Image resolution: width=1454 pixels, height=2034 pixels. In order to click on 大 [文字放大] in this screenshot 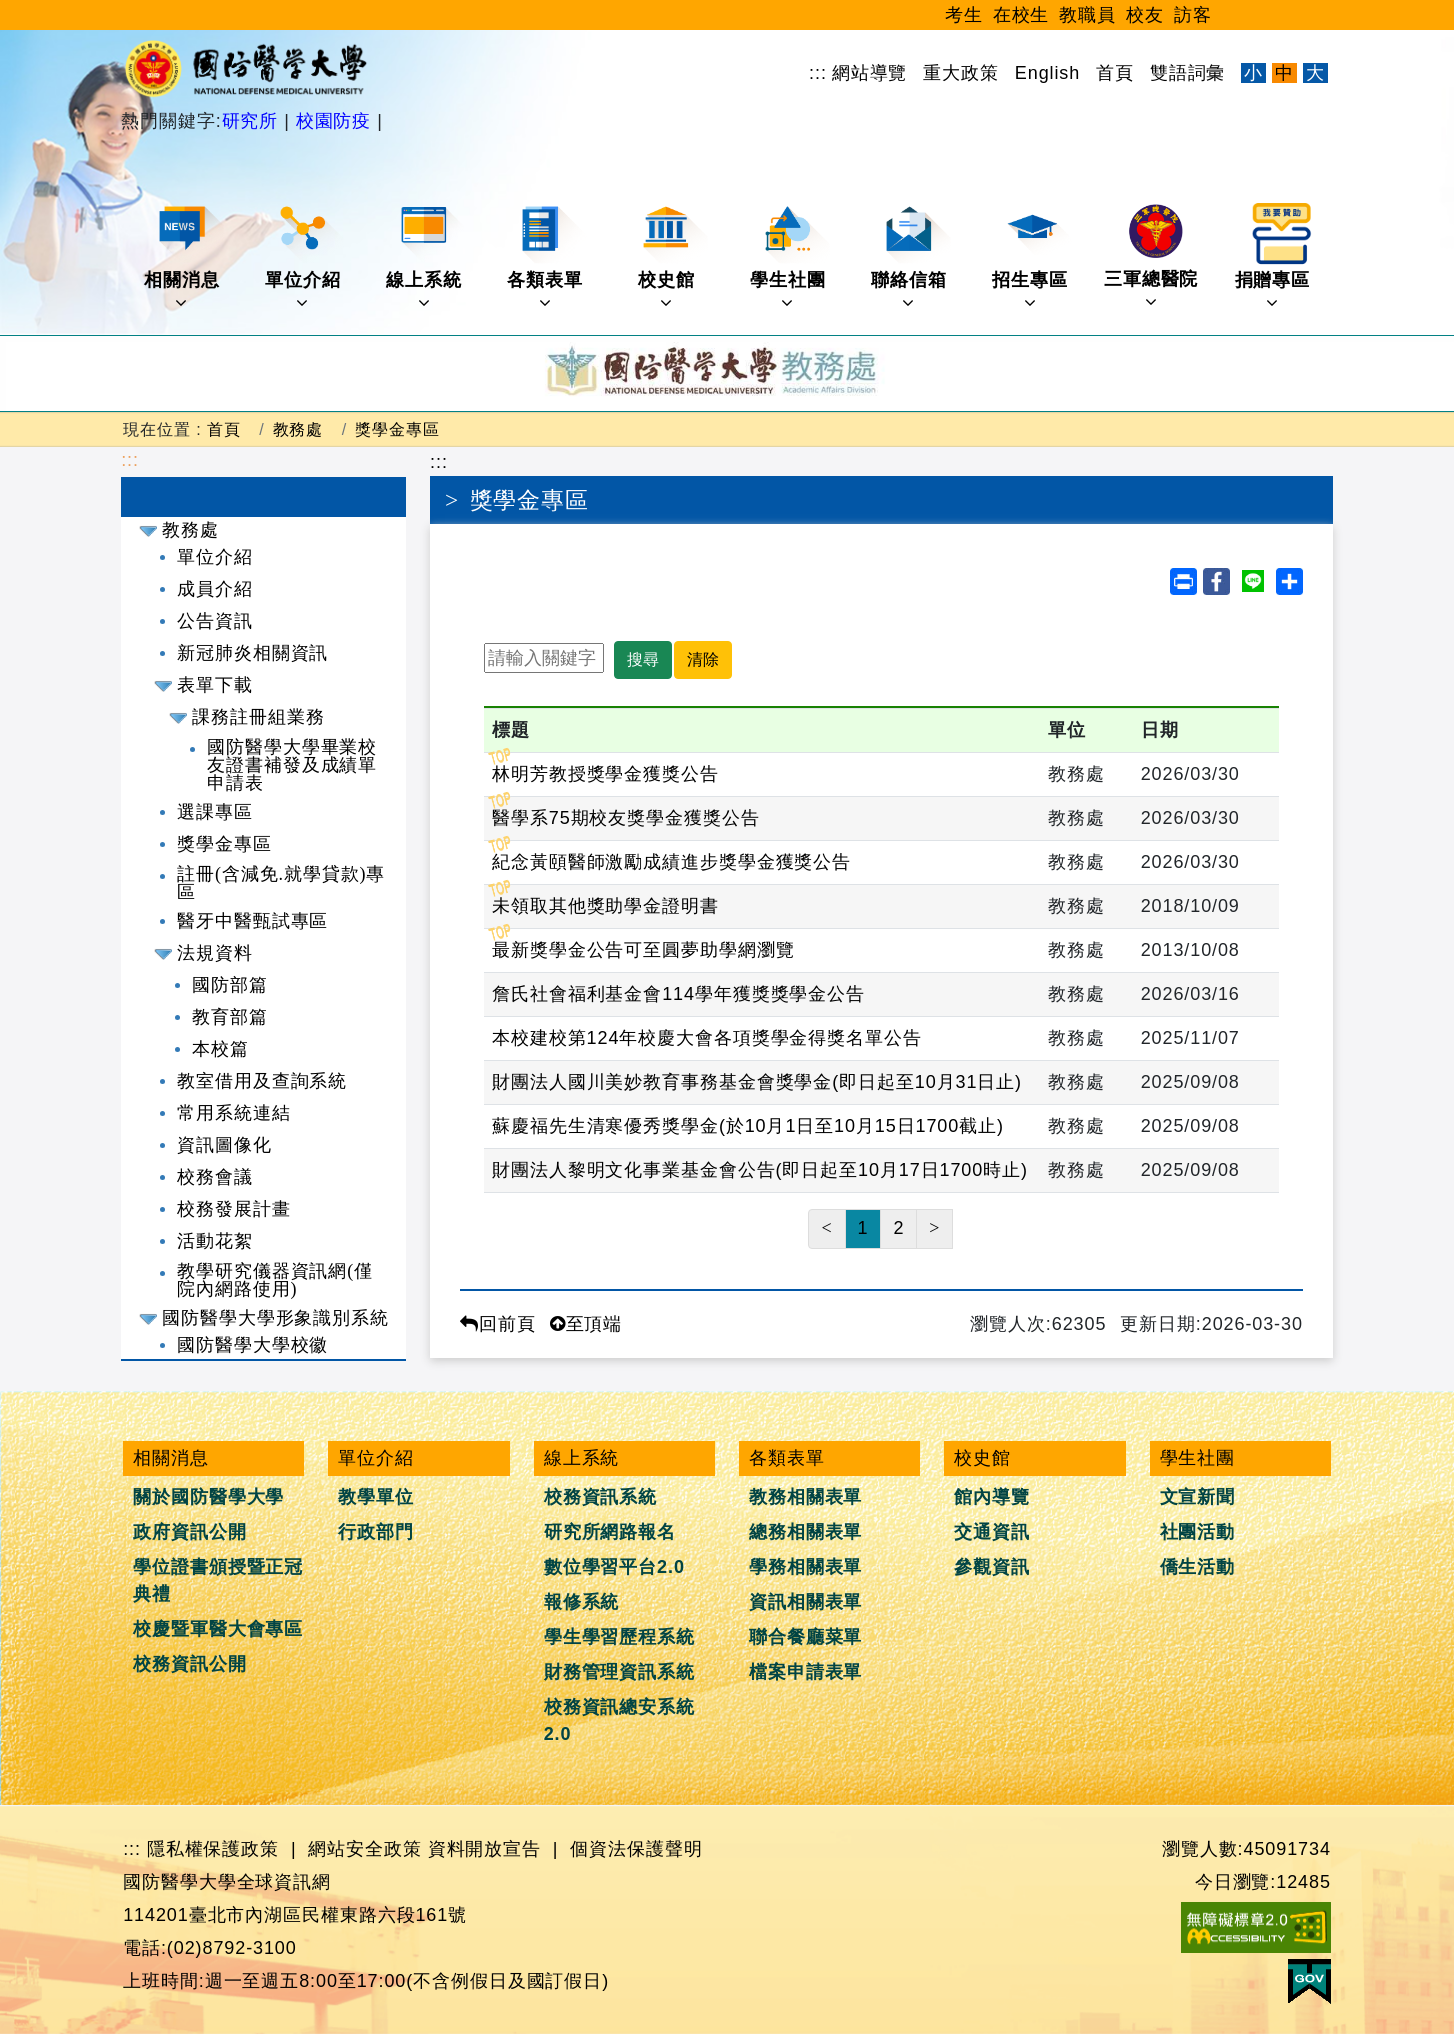, I will do `click(1315, 73)`.